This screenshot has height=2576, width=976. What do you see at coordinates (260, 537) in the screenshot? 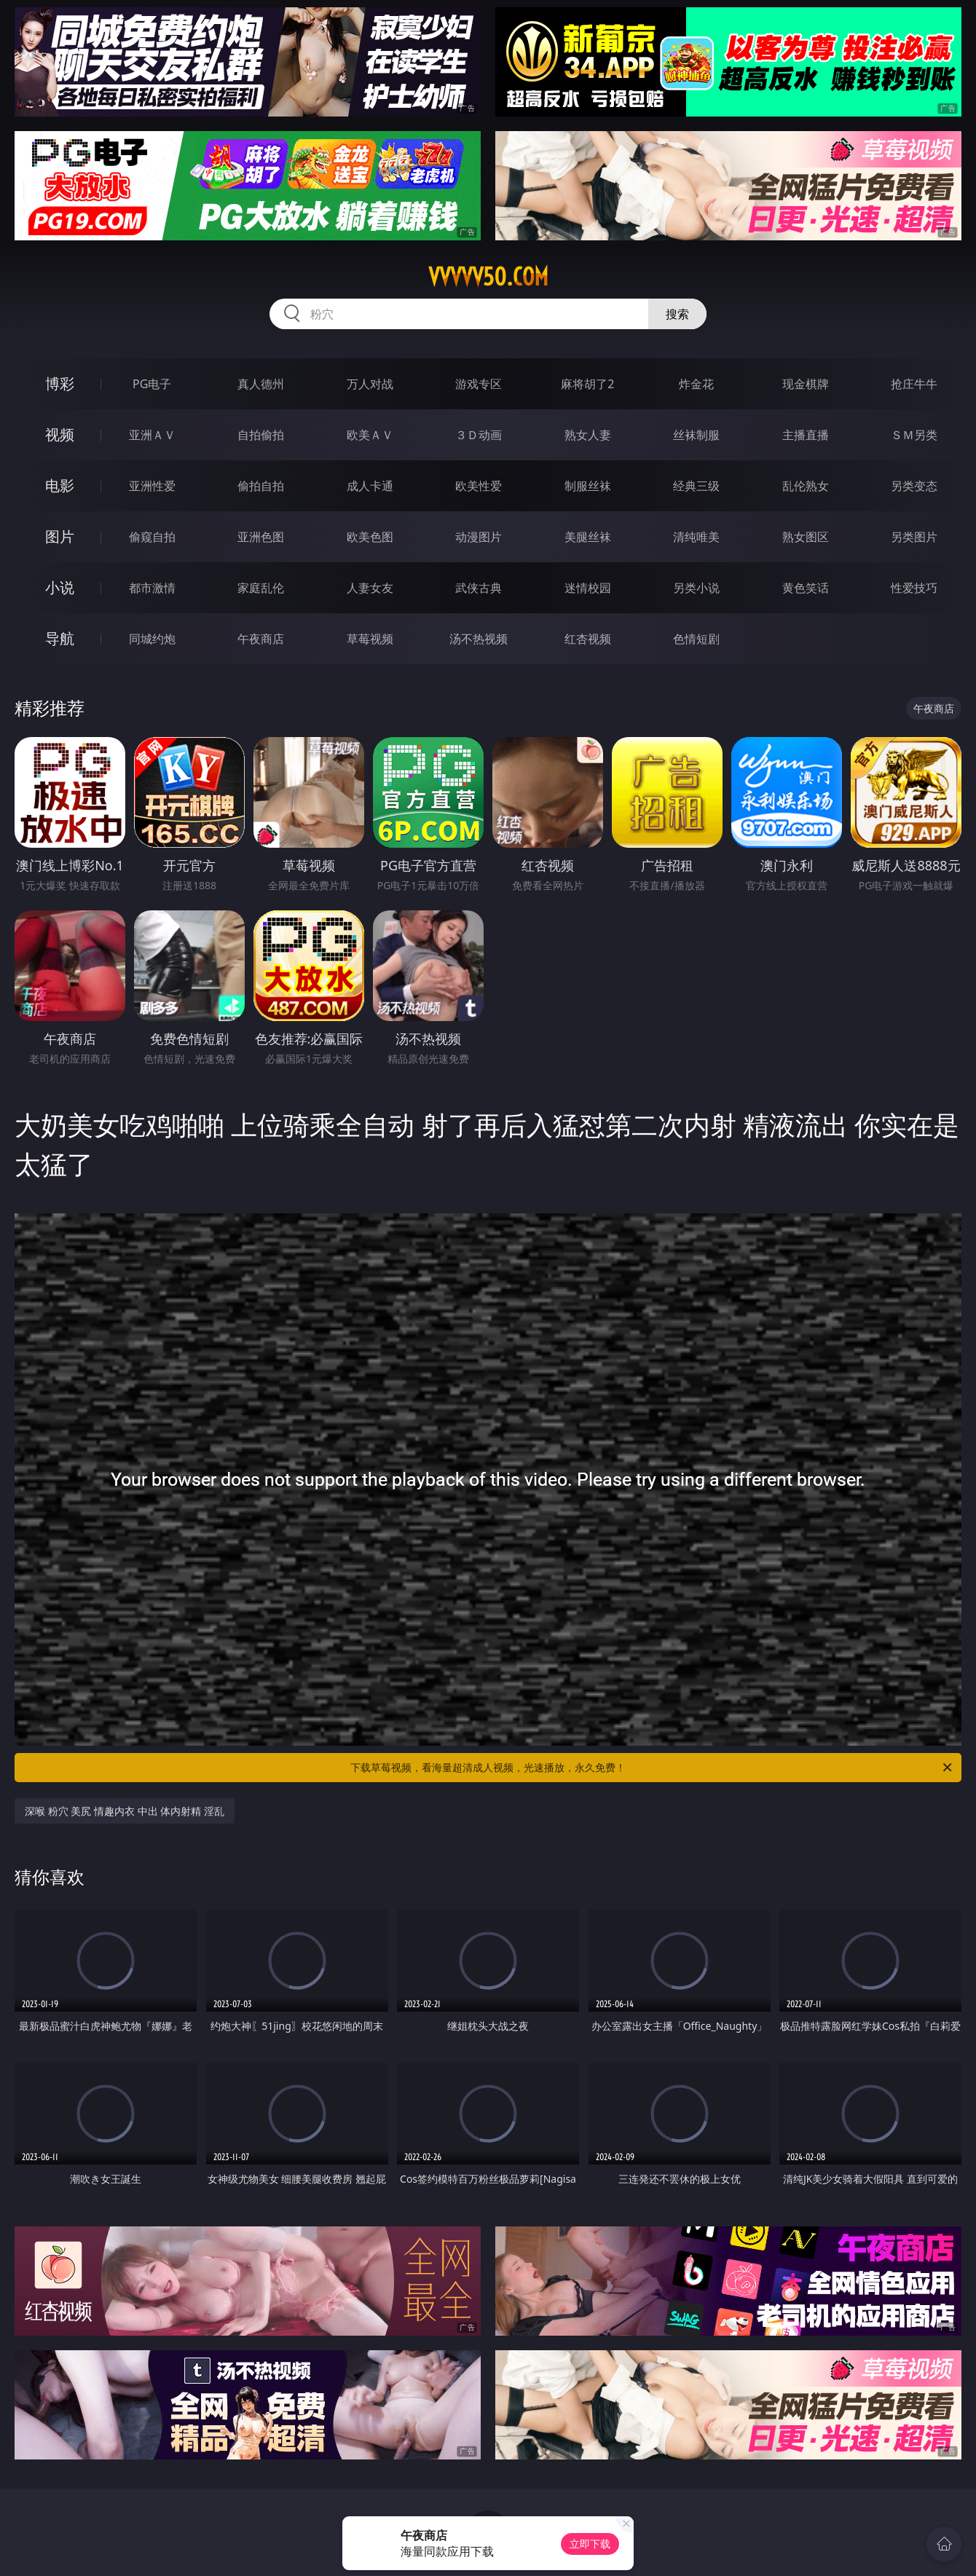
I see `亚洲色图` at bounding box center [260, 537].